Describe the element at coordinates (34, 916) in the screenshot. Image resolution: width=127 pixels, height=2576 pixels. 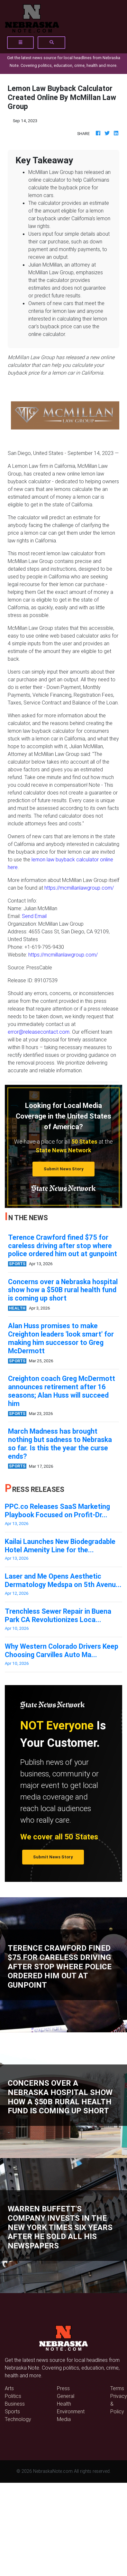
I see `Send Email` at that location.